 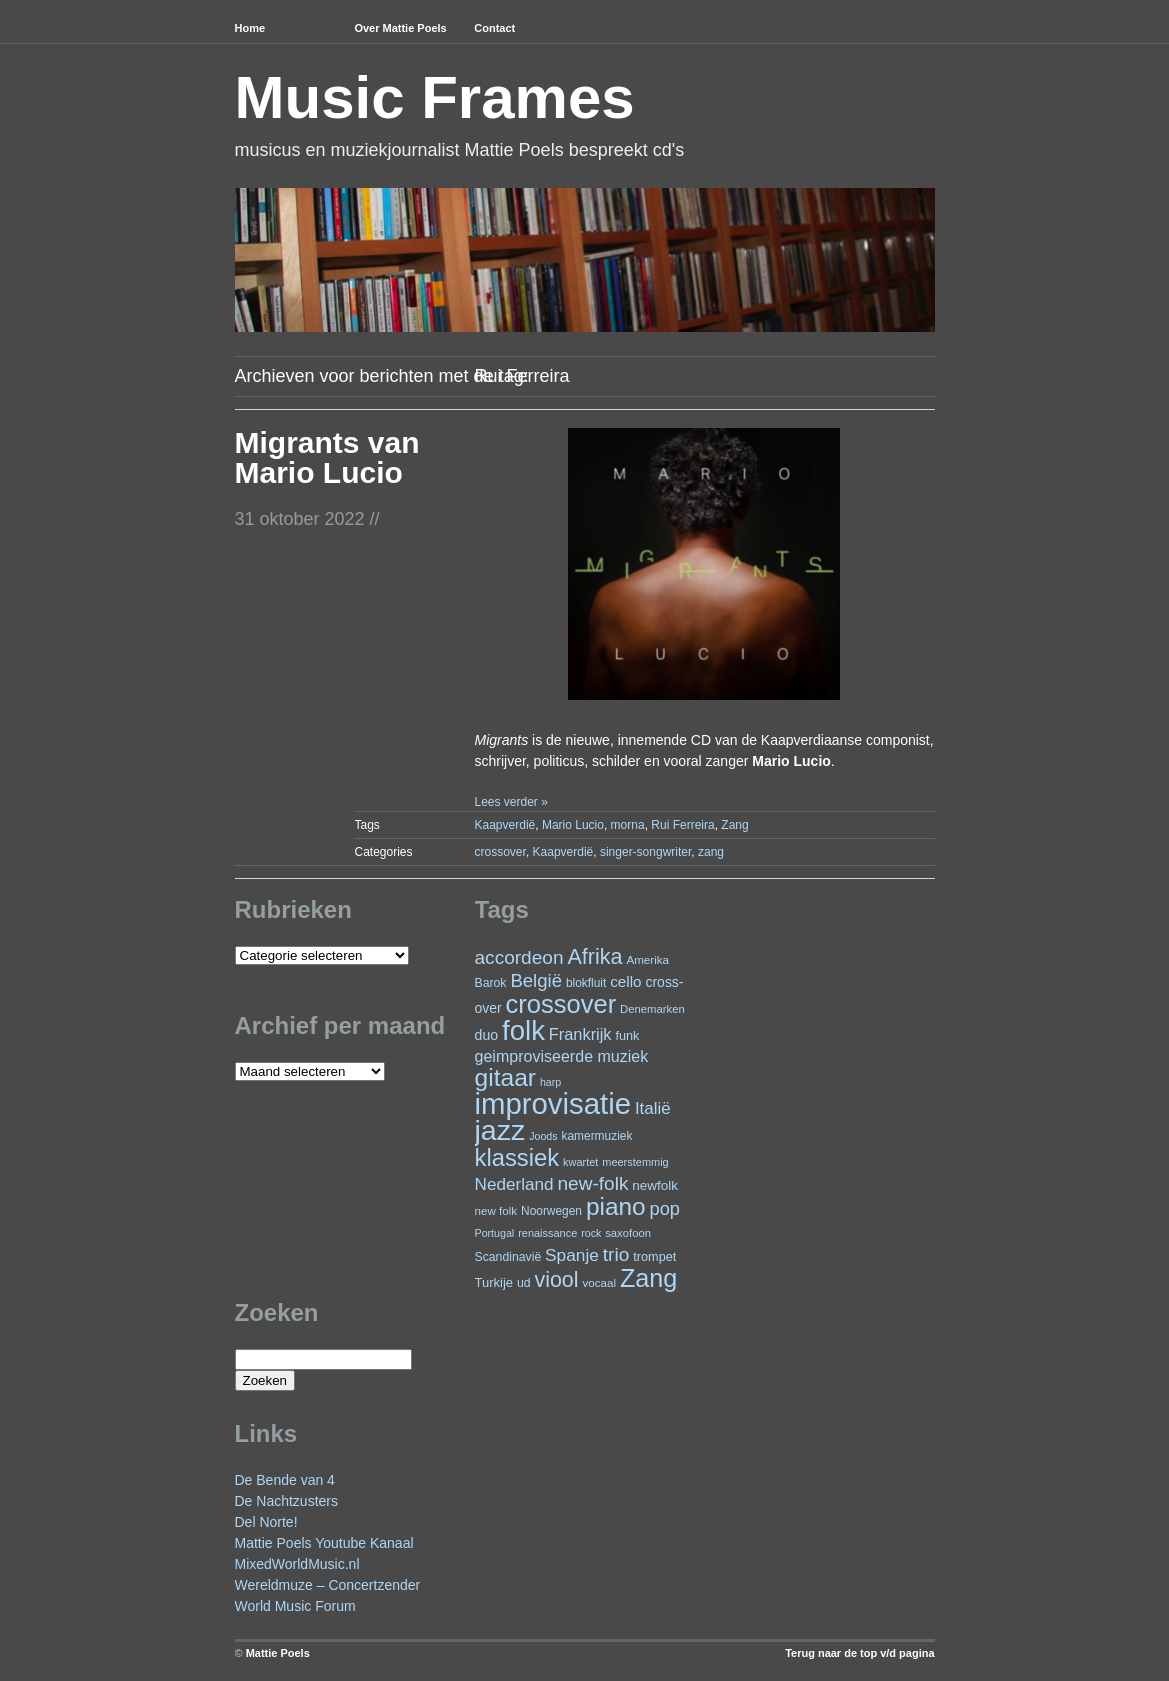 What do you see at coordinates (494, 1282) in the screenshot?
I see `Turkije [Turkije (27 items)]` at bounding box center [494, 1282].